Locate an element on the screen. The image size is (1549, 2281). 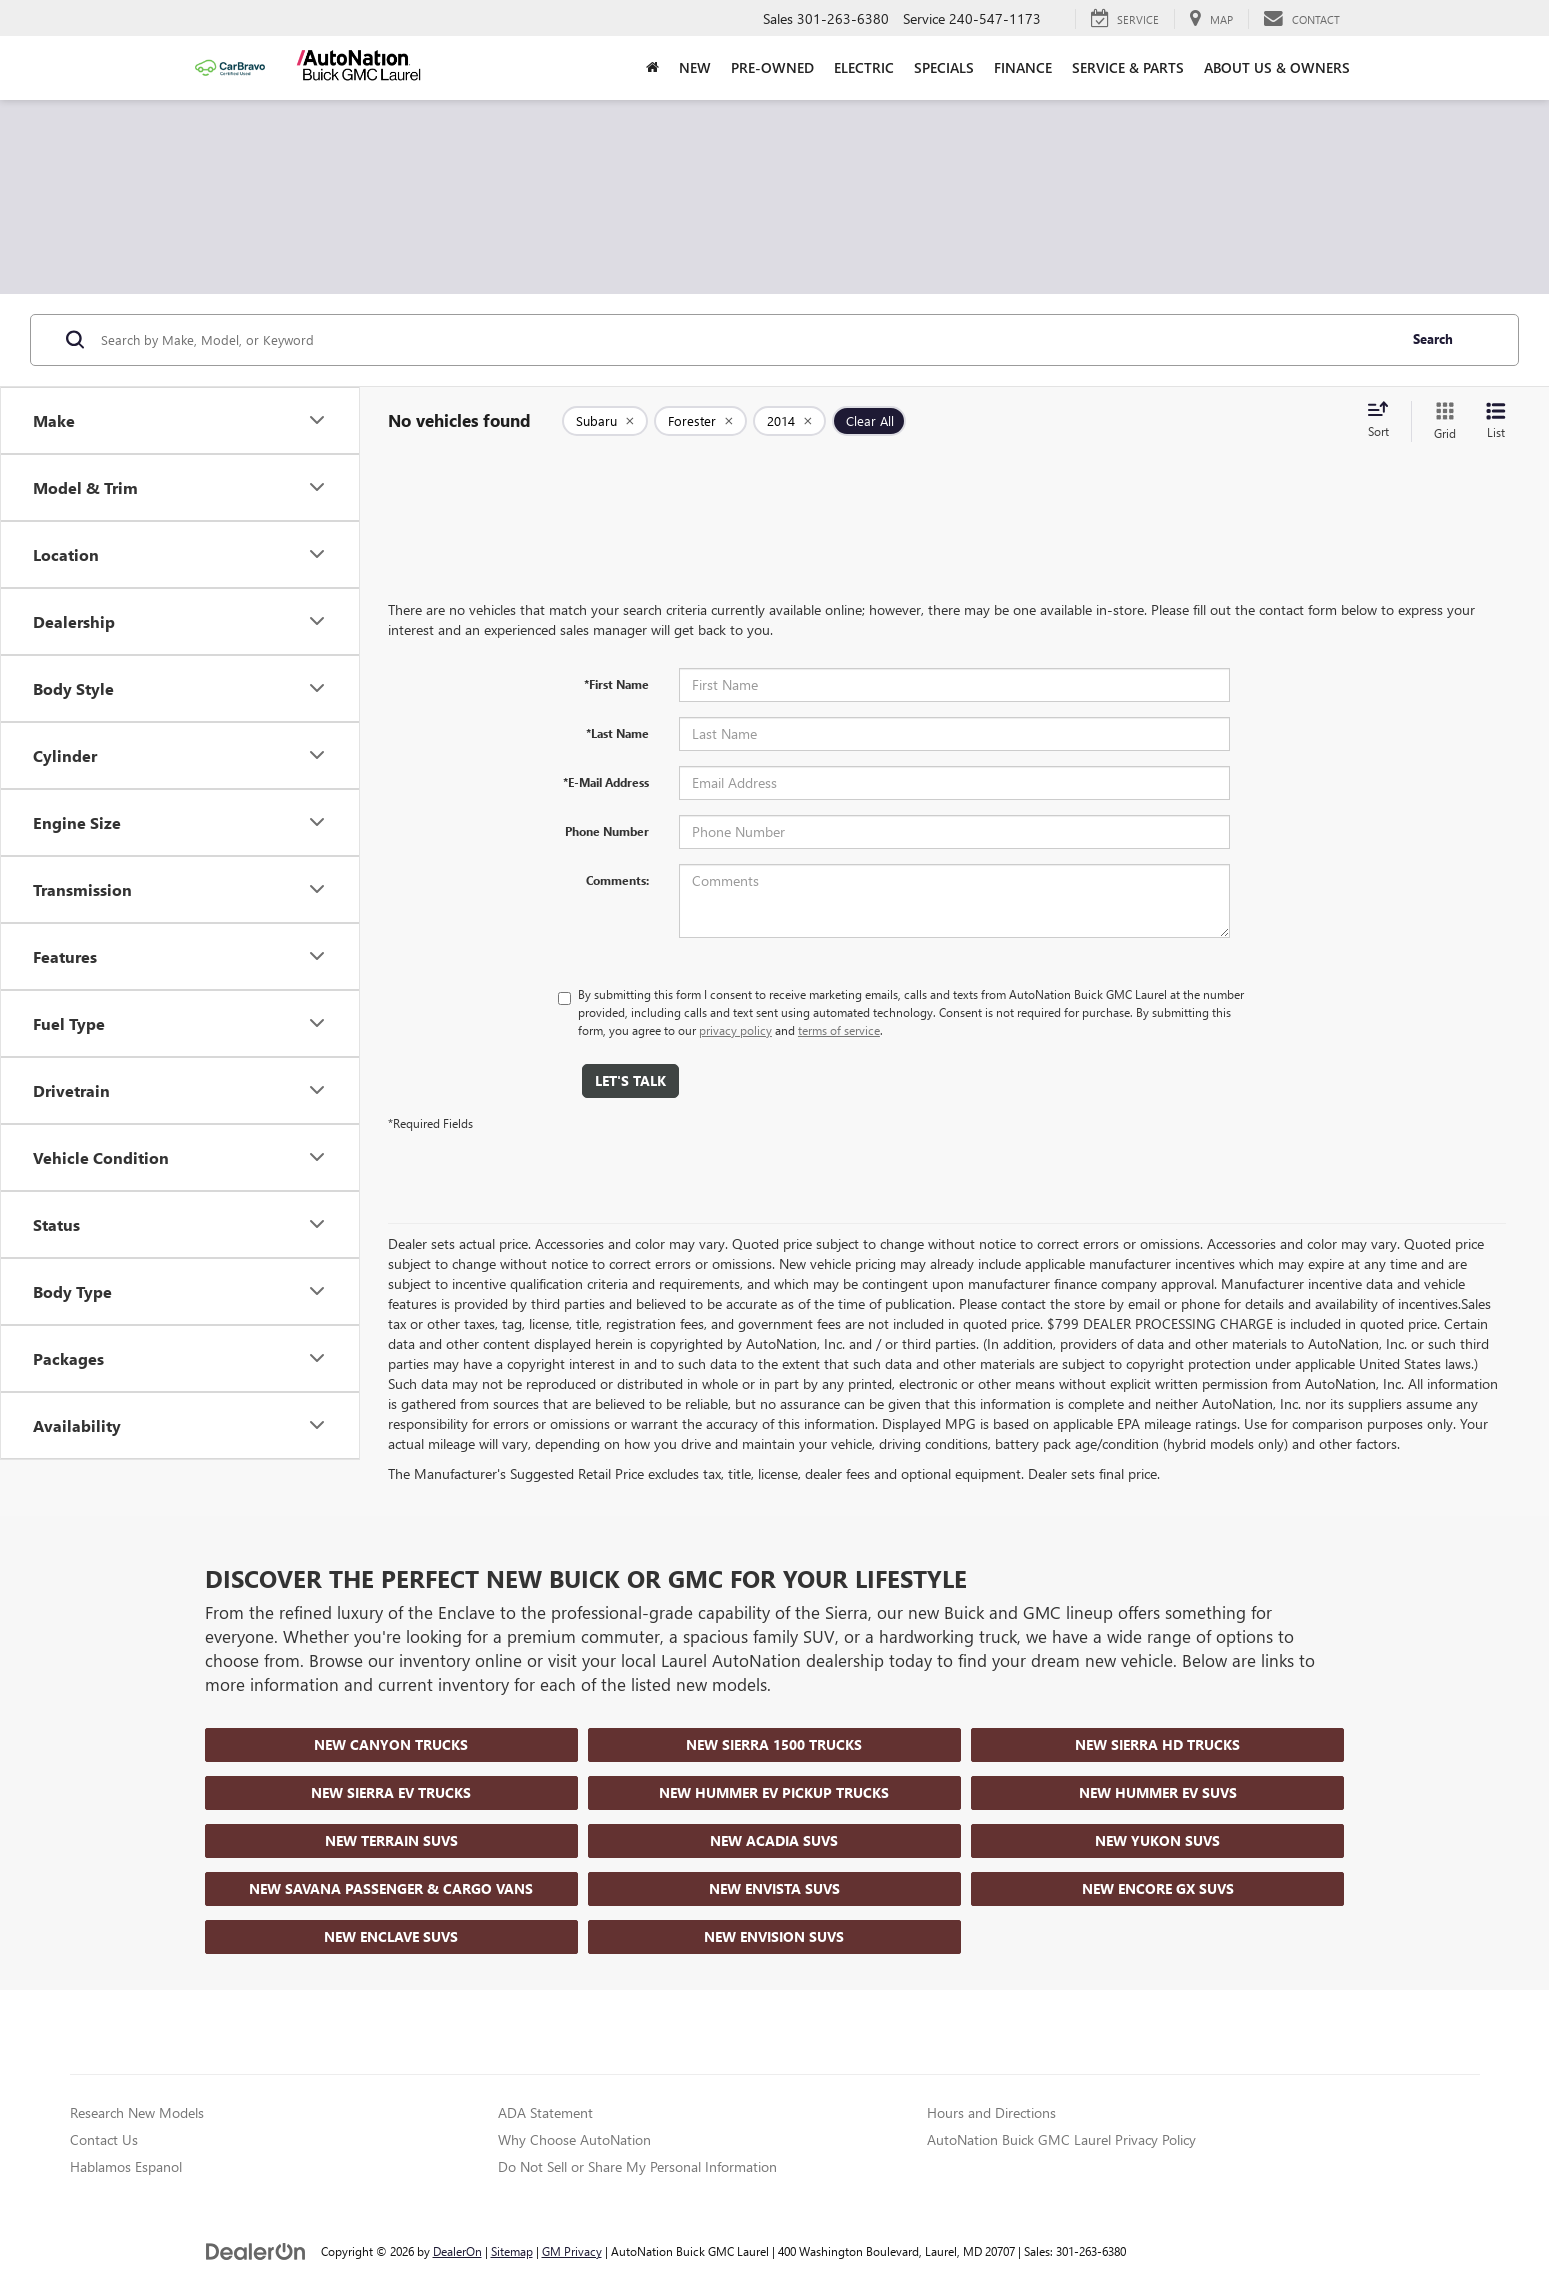
[remove Subaru] is located at coordinates (605, 421).